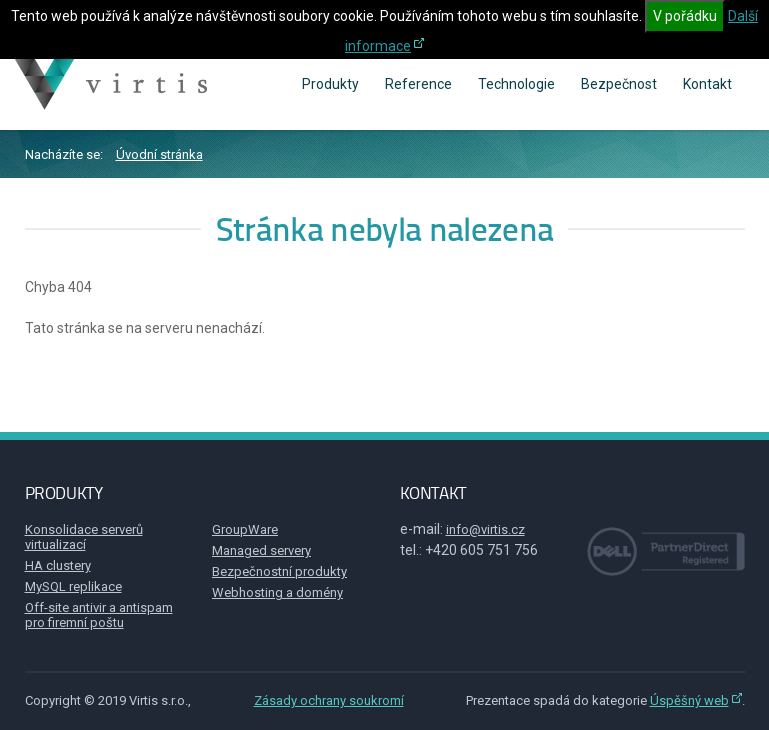 Image resolution: width=769 pixels, height=730 pixels. Describe the element at coordinates (279, 571) in the screenshot. I see `Bezpečnostní produkty` at that location.